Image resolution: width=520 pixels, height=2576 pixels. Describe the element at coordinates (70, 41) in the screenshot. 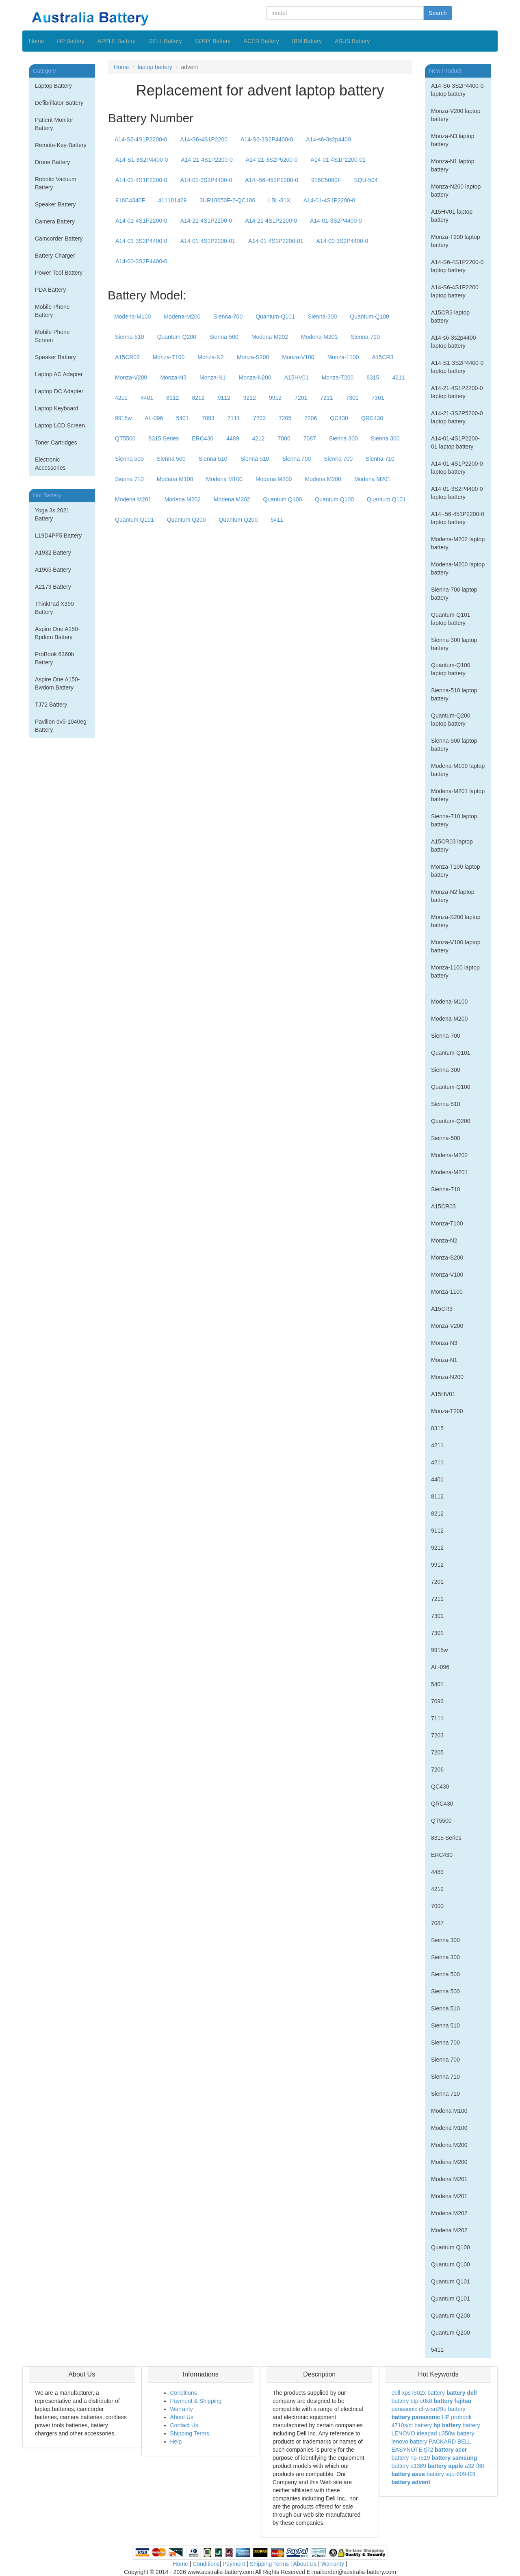

I see `HP Battery` at that location.